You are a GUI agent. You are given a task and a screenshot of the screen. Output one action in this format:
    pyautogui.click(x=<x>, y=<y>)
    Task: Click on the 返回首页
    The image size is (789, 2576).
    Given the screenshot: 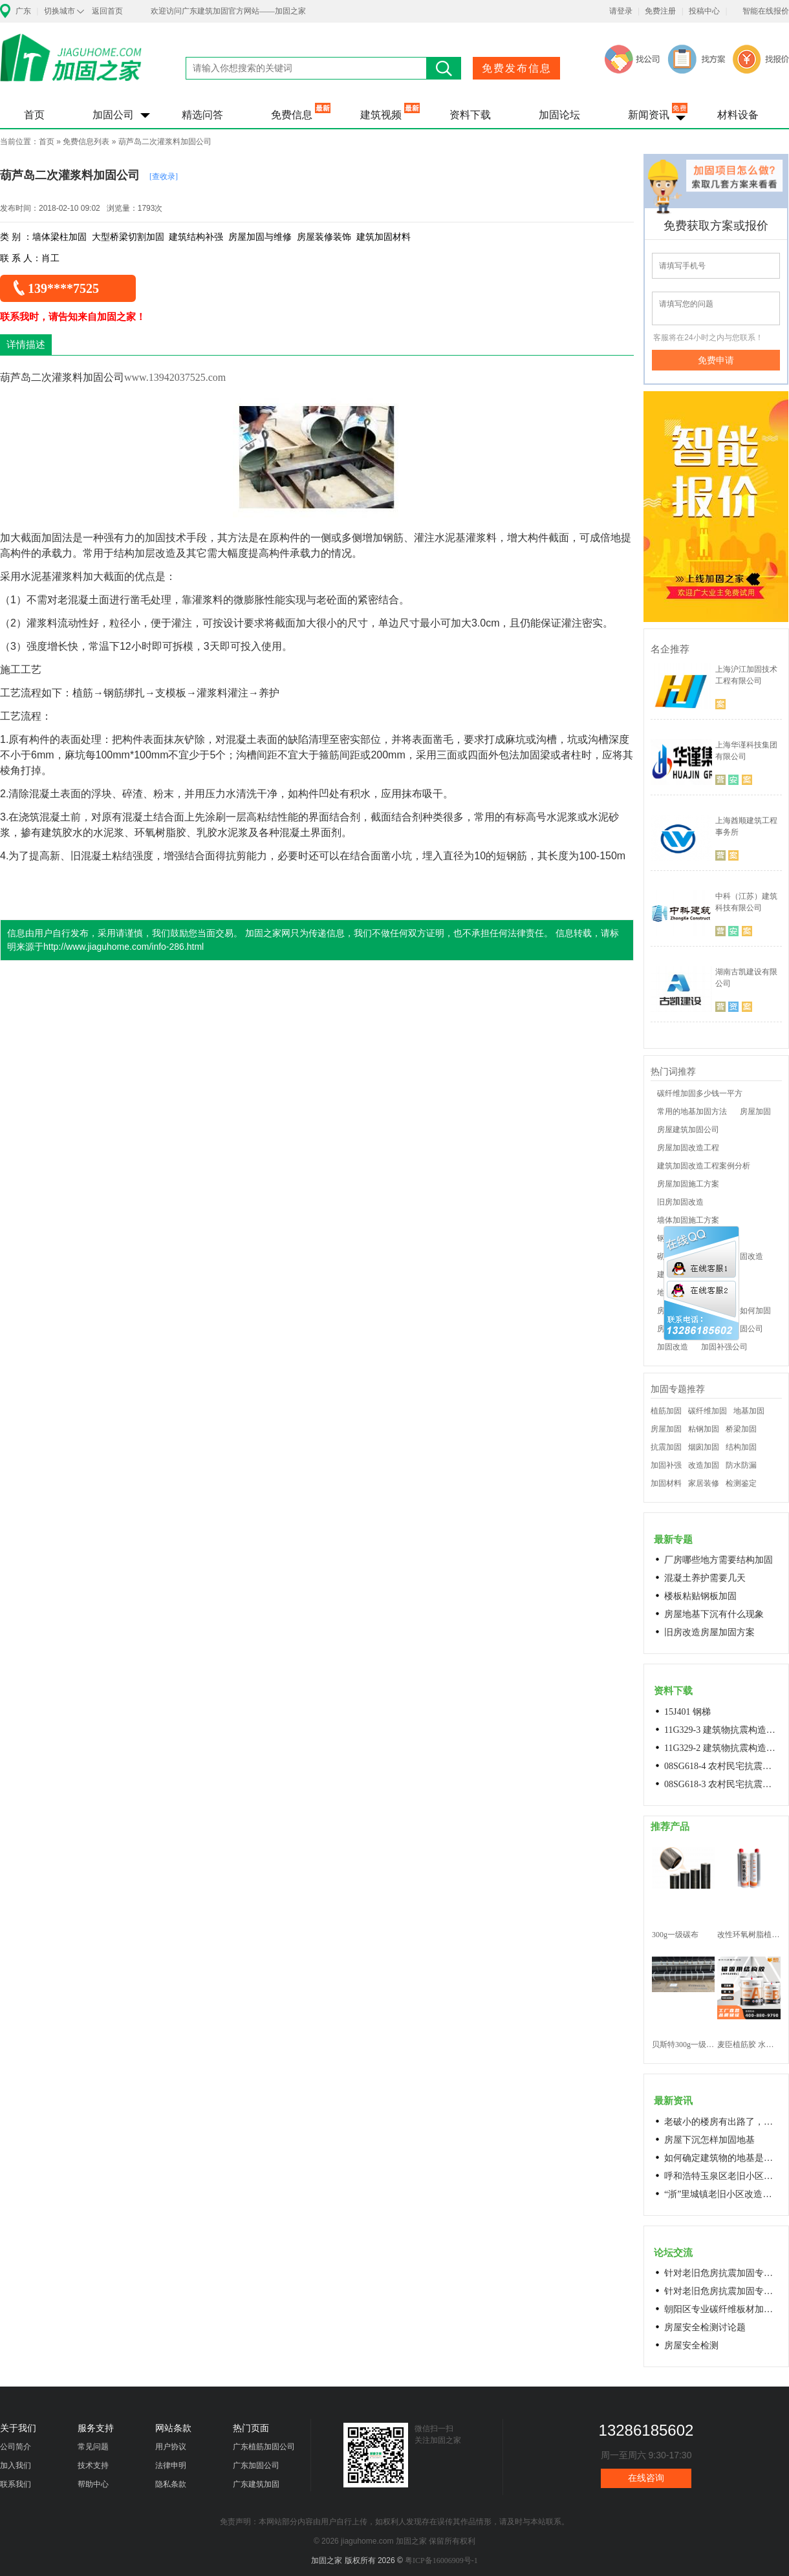 What is the action you would take?
    pyautogui.click(x=107, y=11)
    